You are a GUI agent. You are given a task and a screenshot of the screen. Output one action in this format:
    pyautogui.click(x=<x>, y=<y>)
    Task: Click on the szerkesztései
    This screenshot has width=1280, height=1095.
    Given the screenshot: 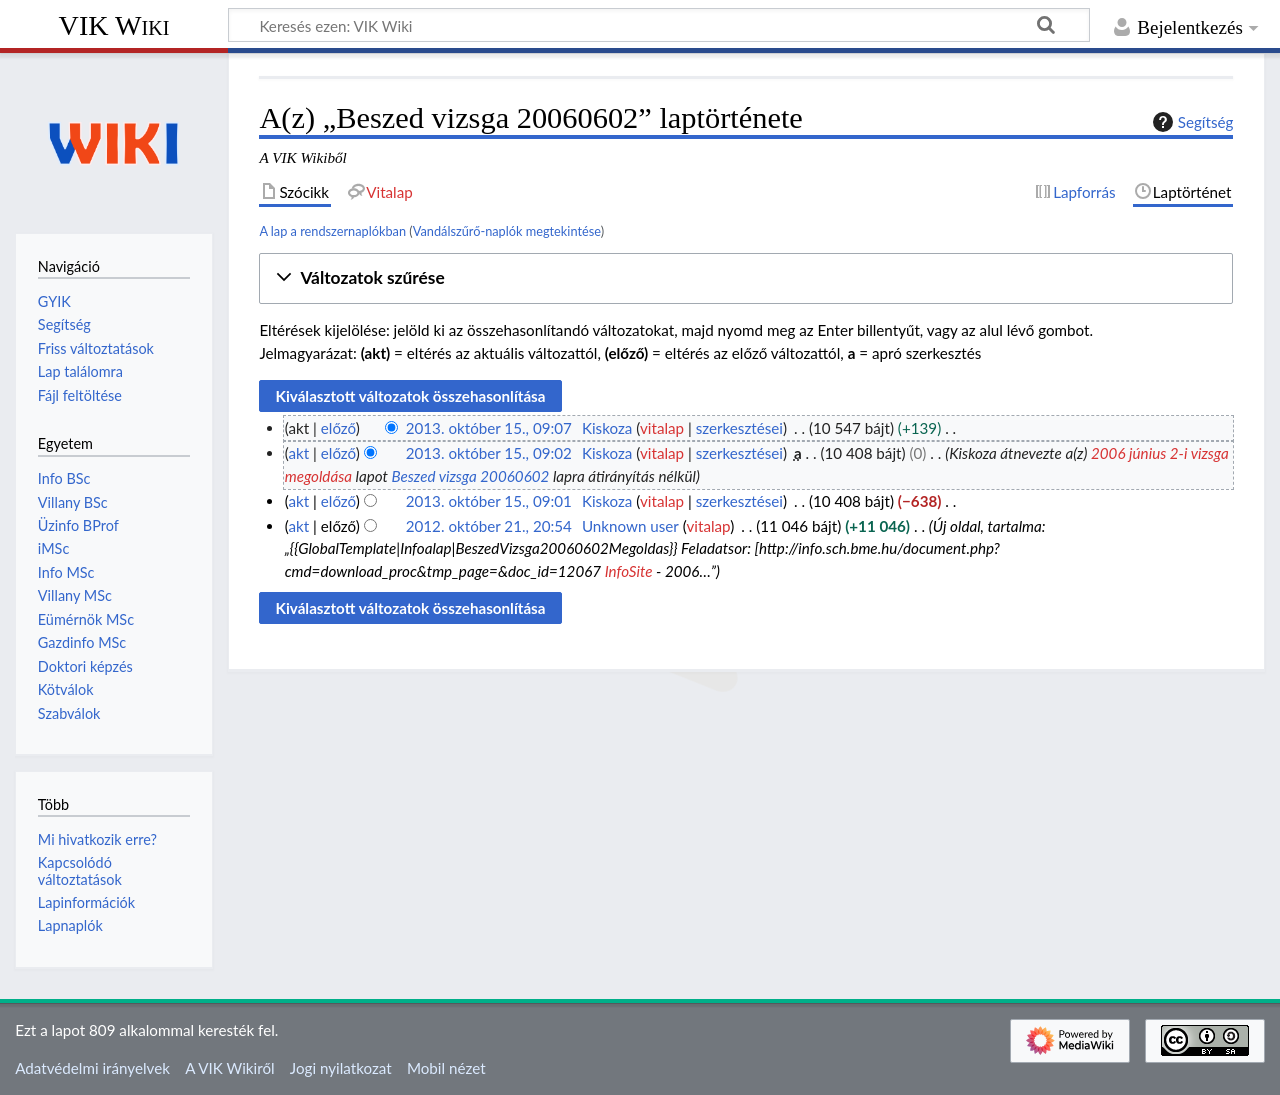 What is the action you would take?
    pyautogui.click(x=739, y=428)
    